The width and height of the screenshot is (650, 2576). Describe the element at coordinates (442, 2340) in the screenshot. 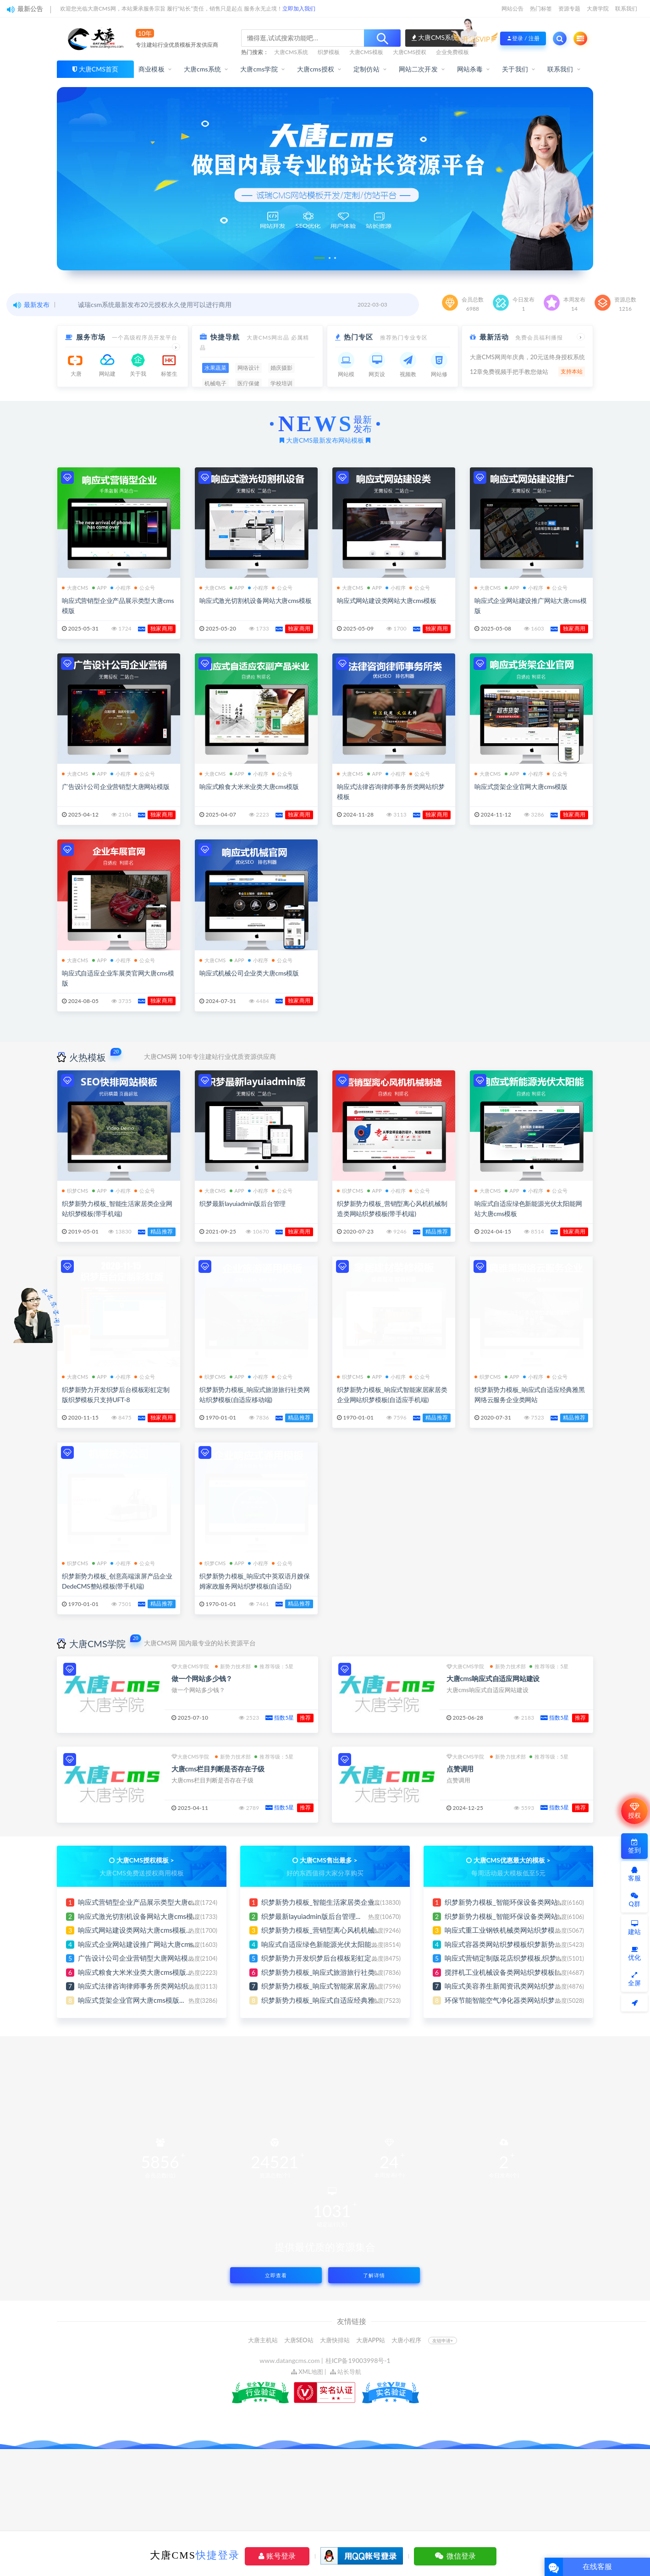

I see `友链申请+` at that location.